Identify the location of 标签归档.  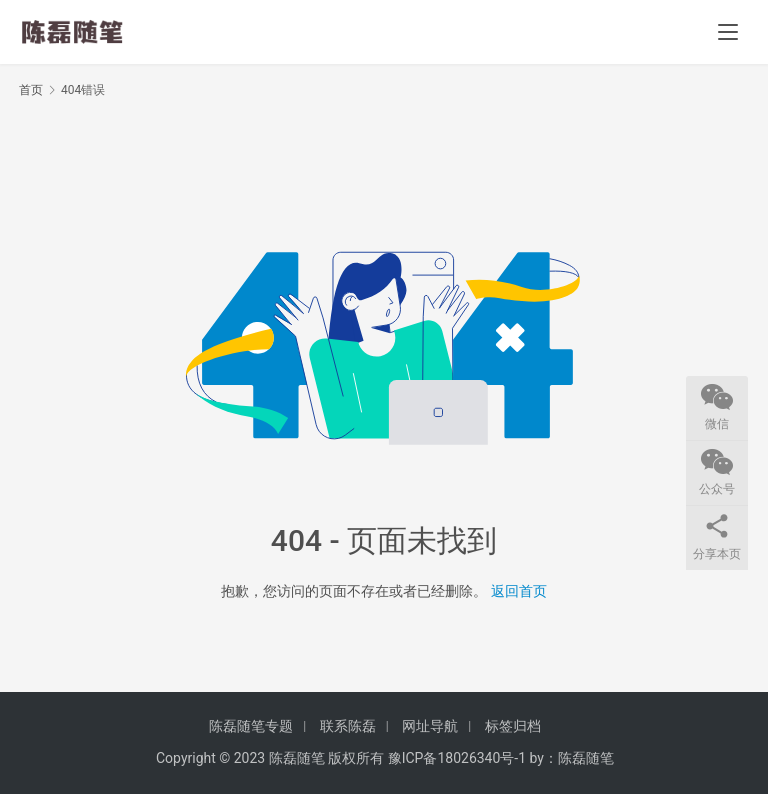
(513, 726).